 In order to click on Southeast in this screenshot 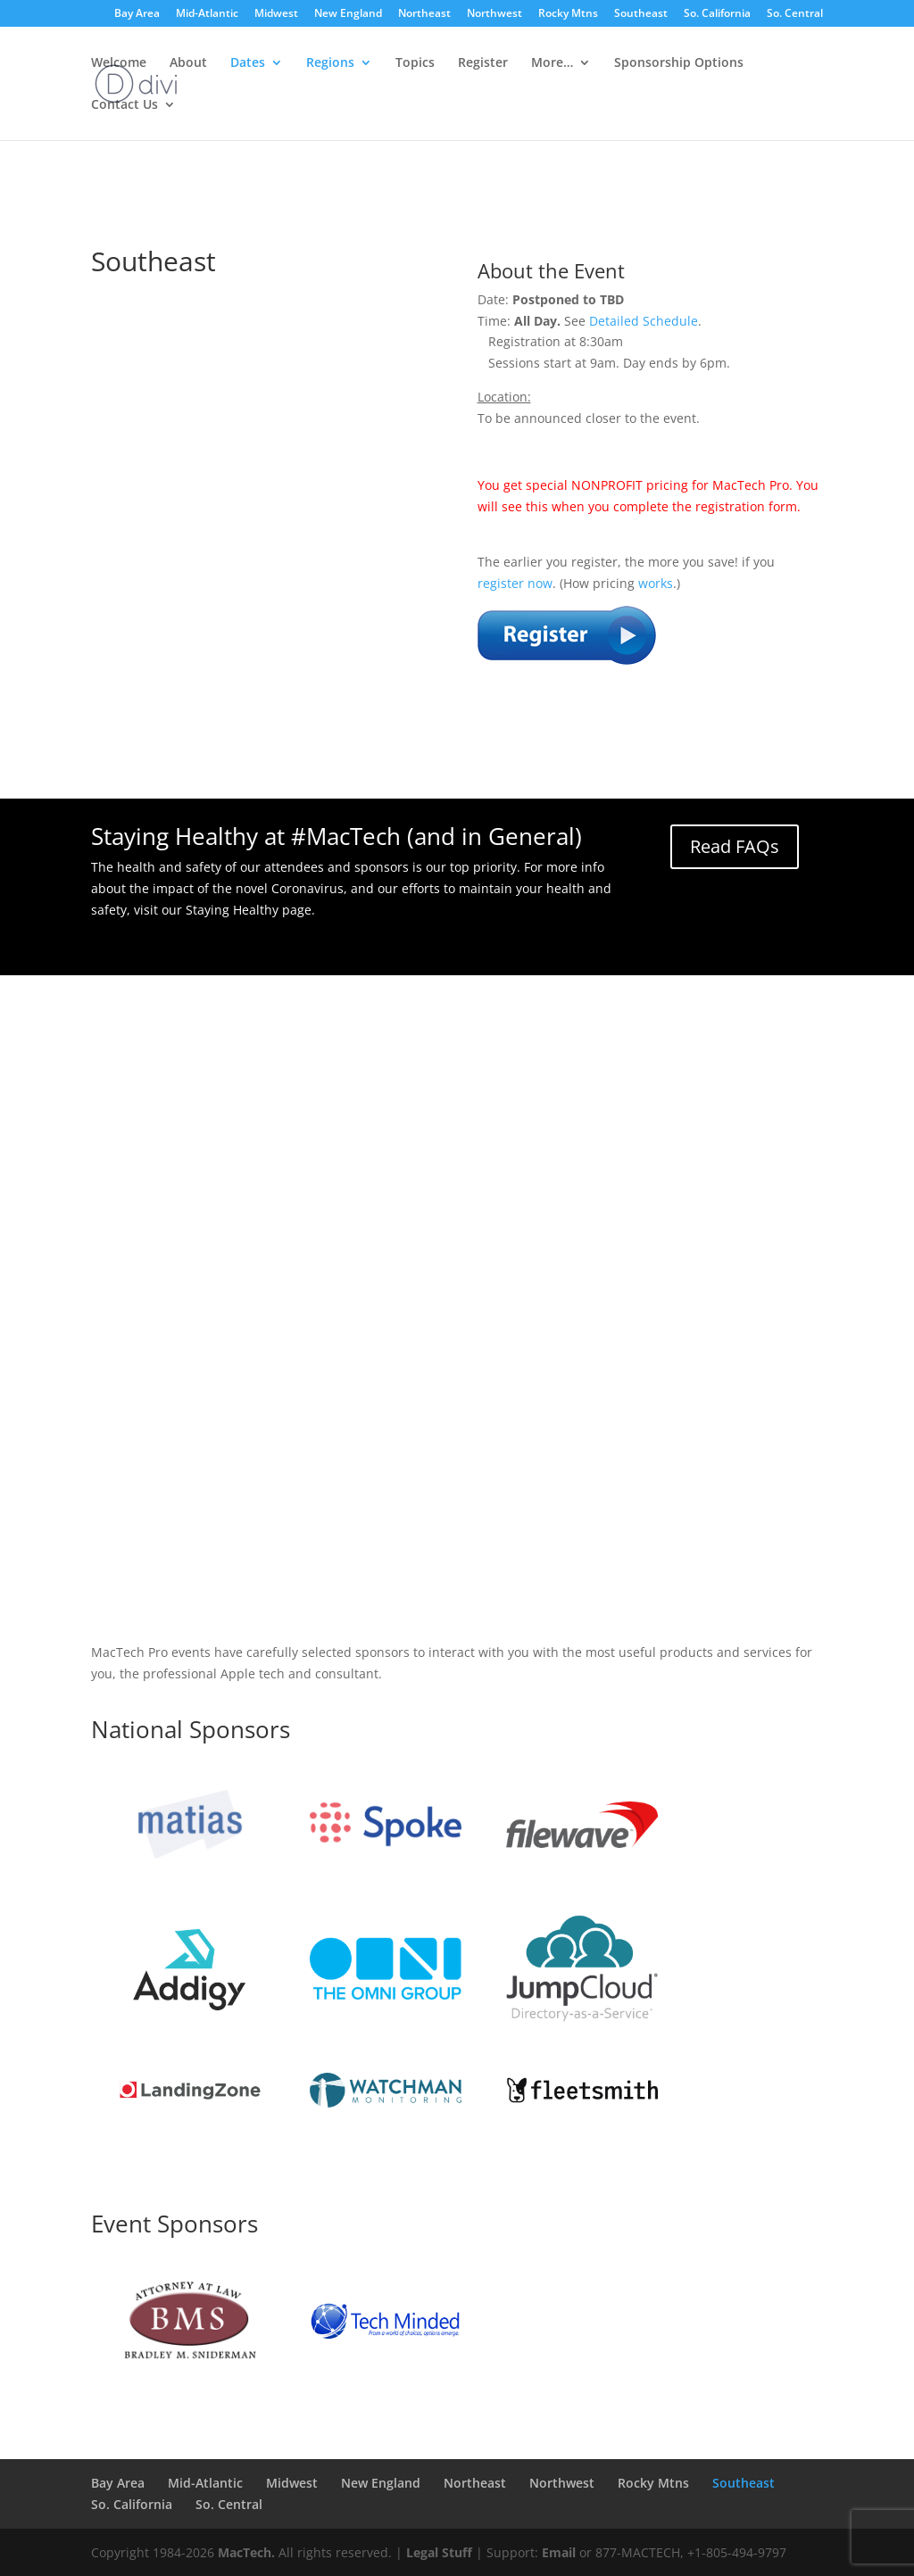, I will do `click(641, 14)`.